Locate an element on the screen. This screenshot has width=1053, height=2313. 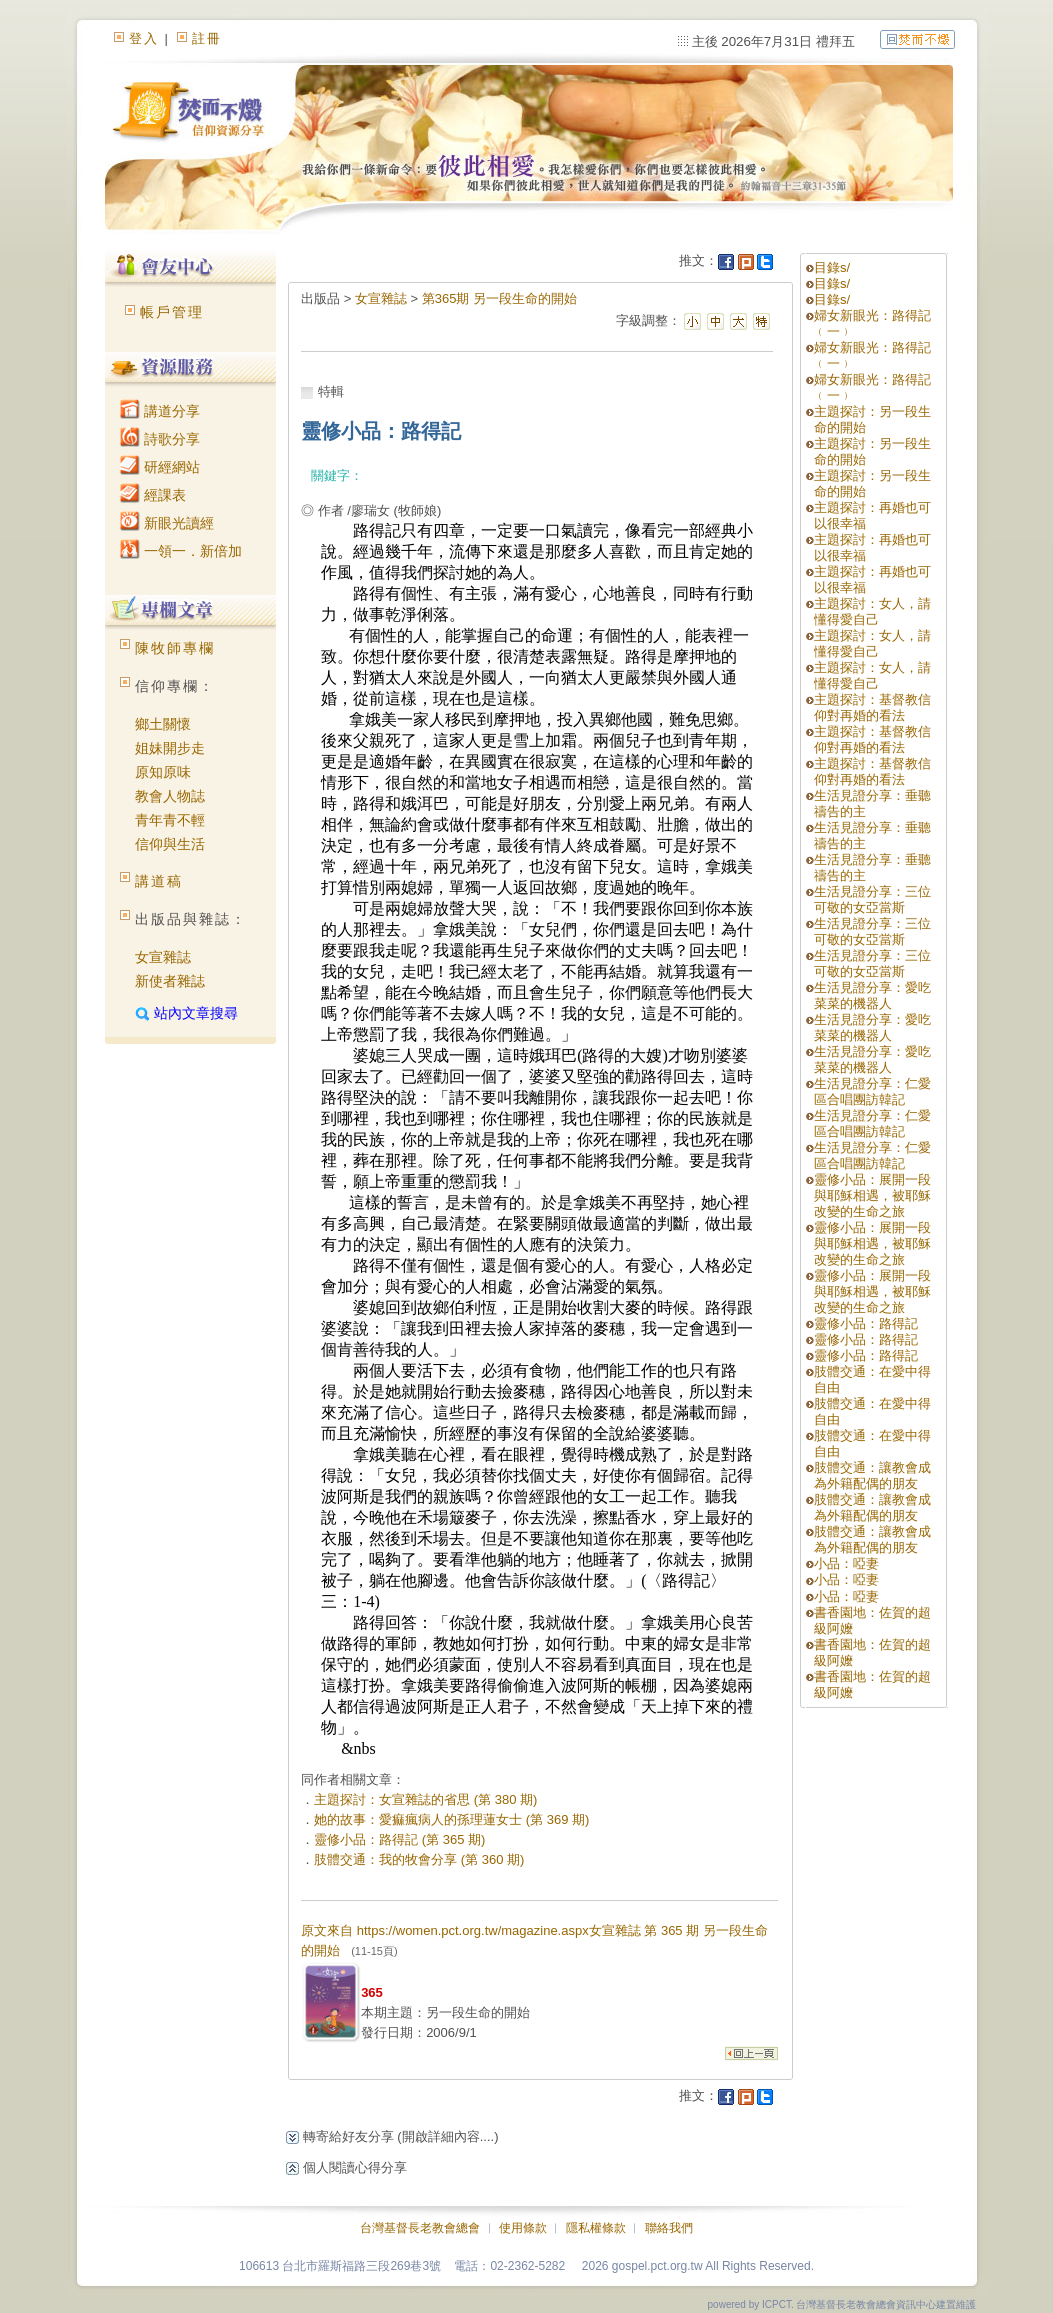
青年青不輕 is located at coordinates (170, 820).